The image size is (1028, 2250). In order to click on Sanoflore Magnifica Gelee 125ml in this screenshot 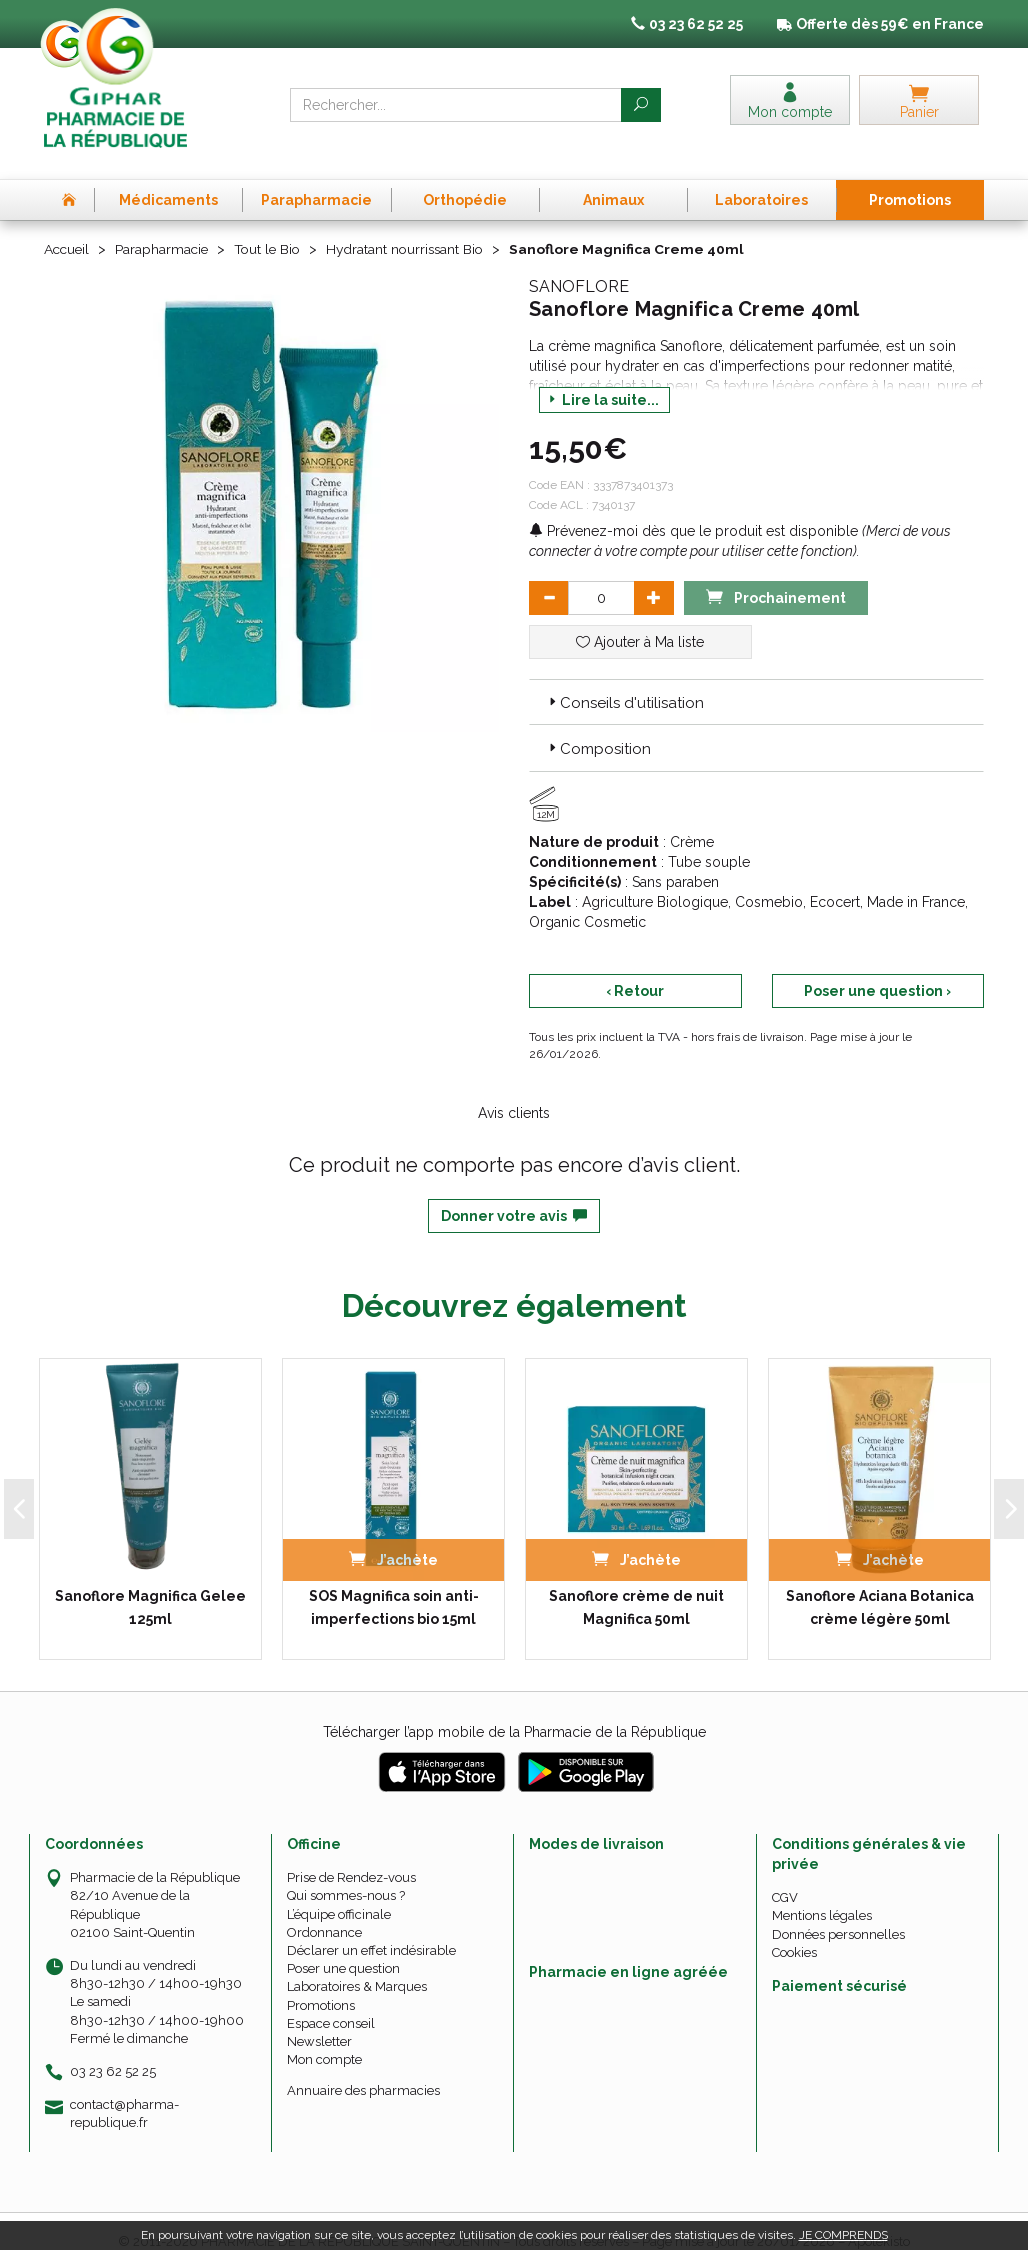, I will do `click(150, 1586)`.